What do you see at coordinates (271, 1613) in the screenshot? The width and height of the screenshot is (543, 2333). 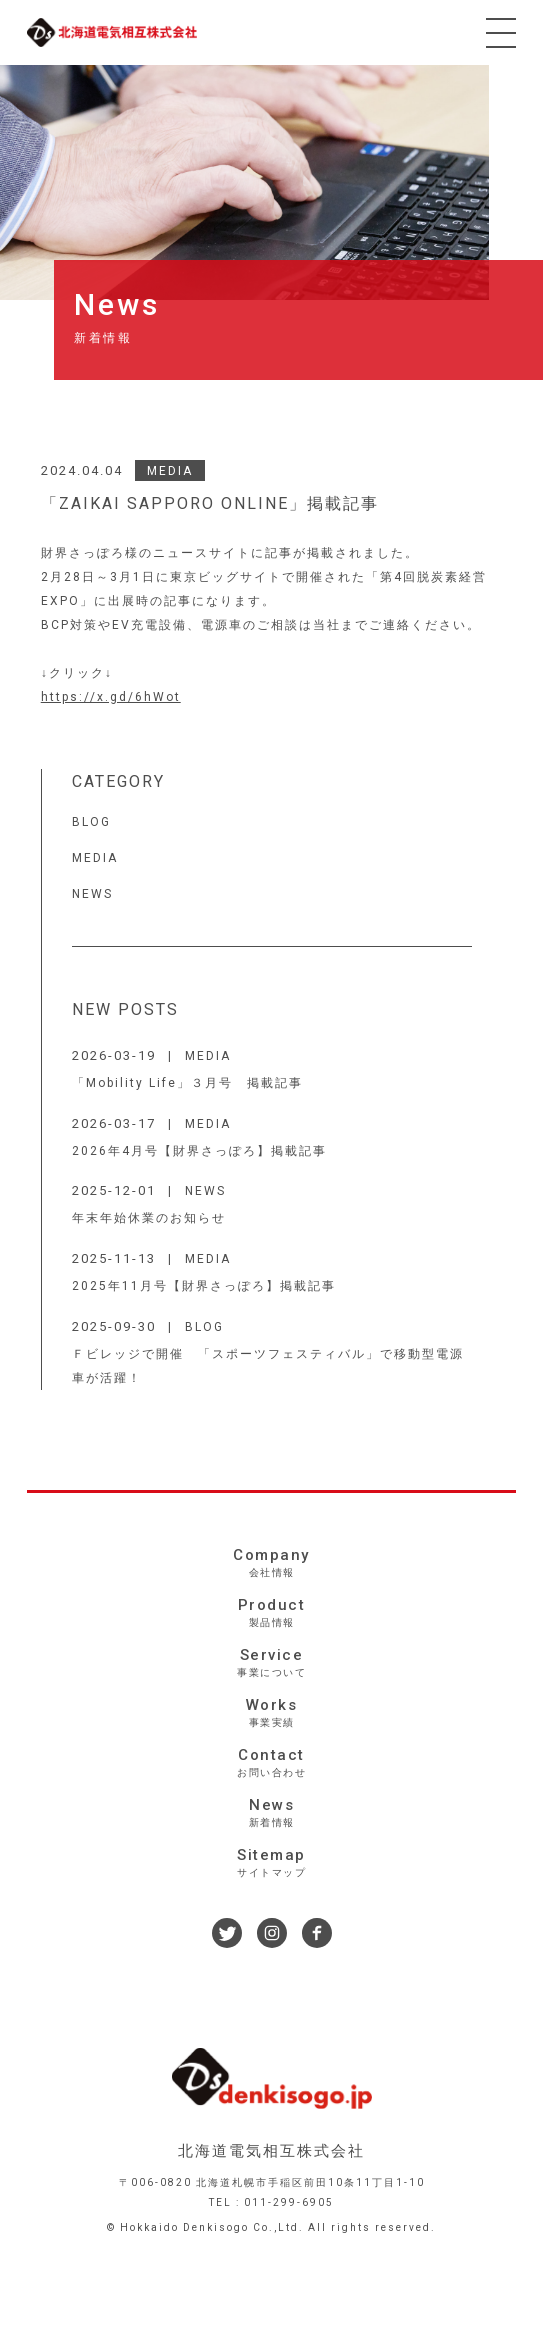 I see `Product` at bounding box center [271, 1613].